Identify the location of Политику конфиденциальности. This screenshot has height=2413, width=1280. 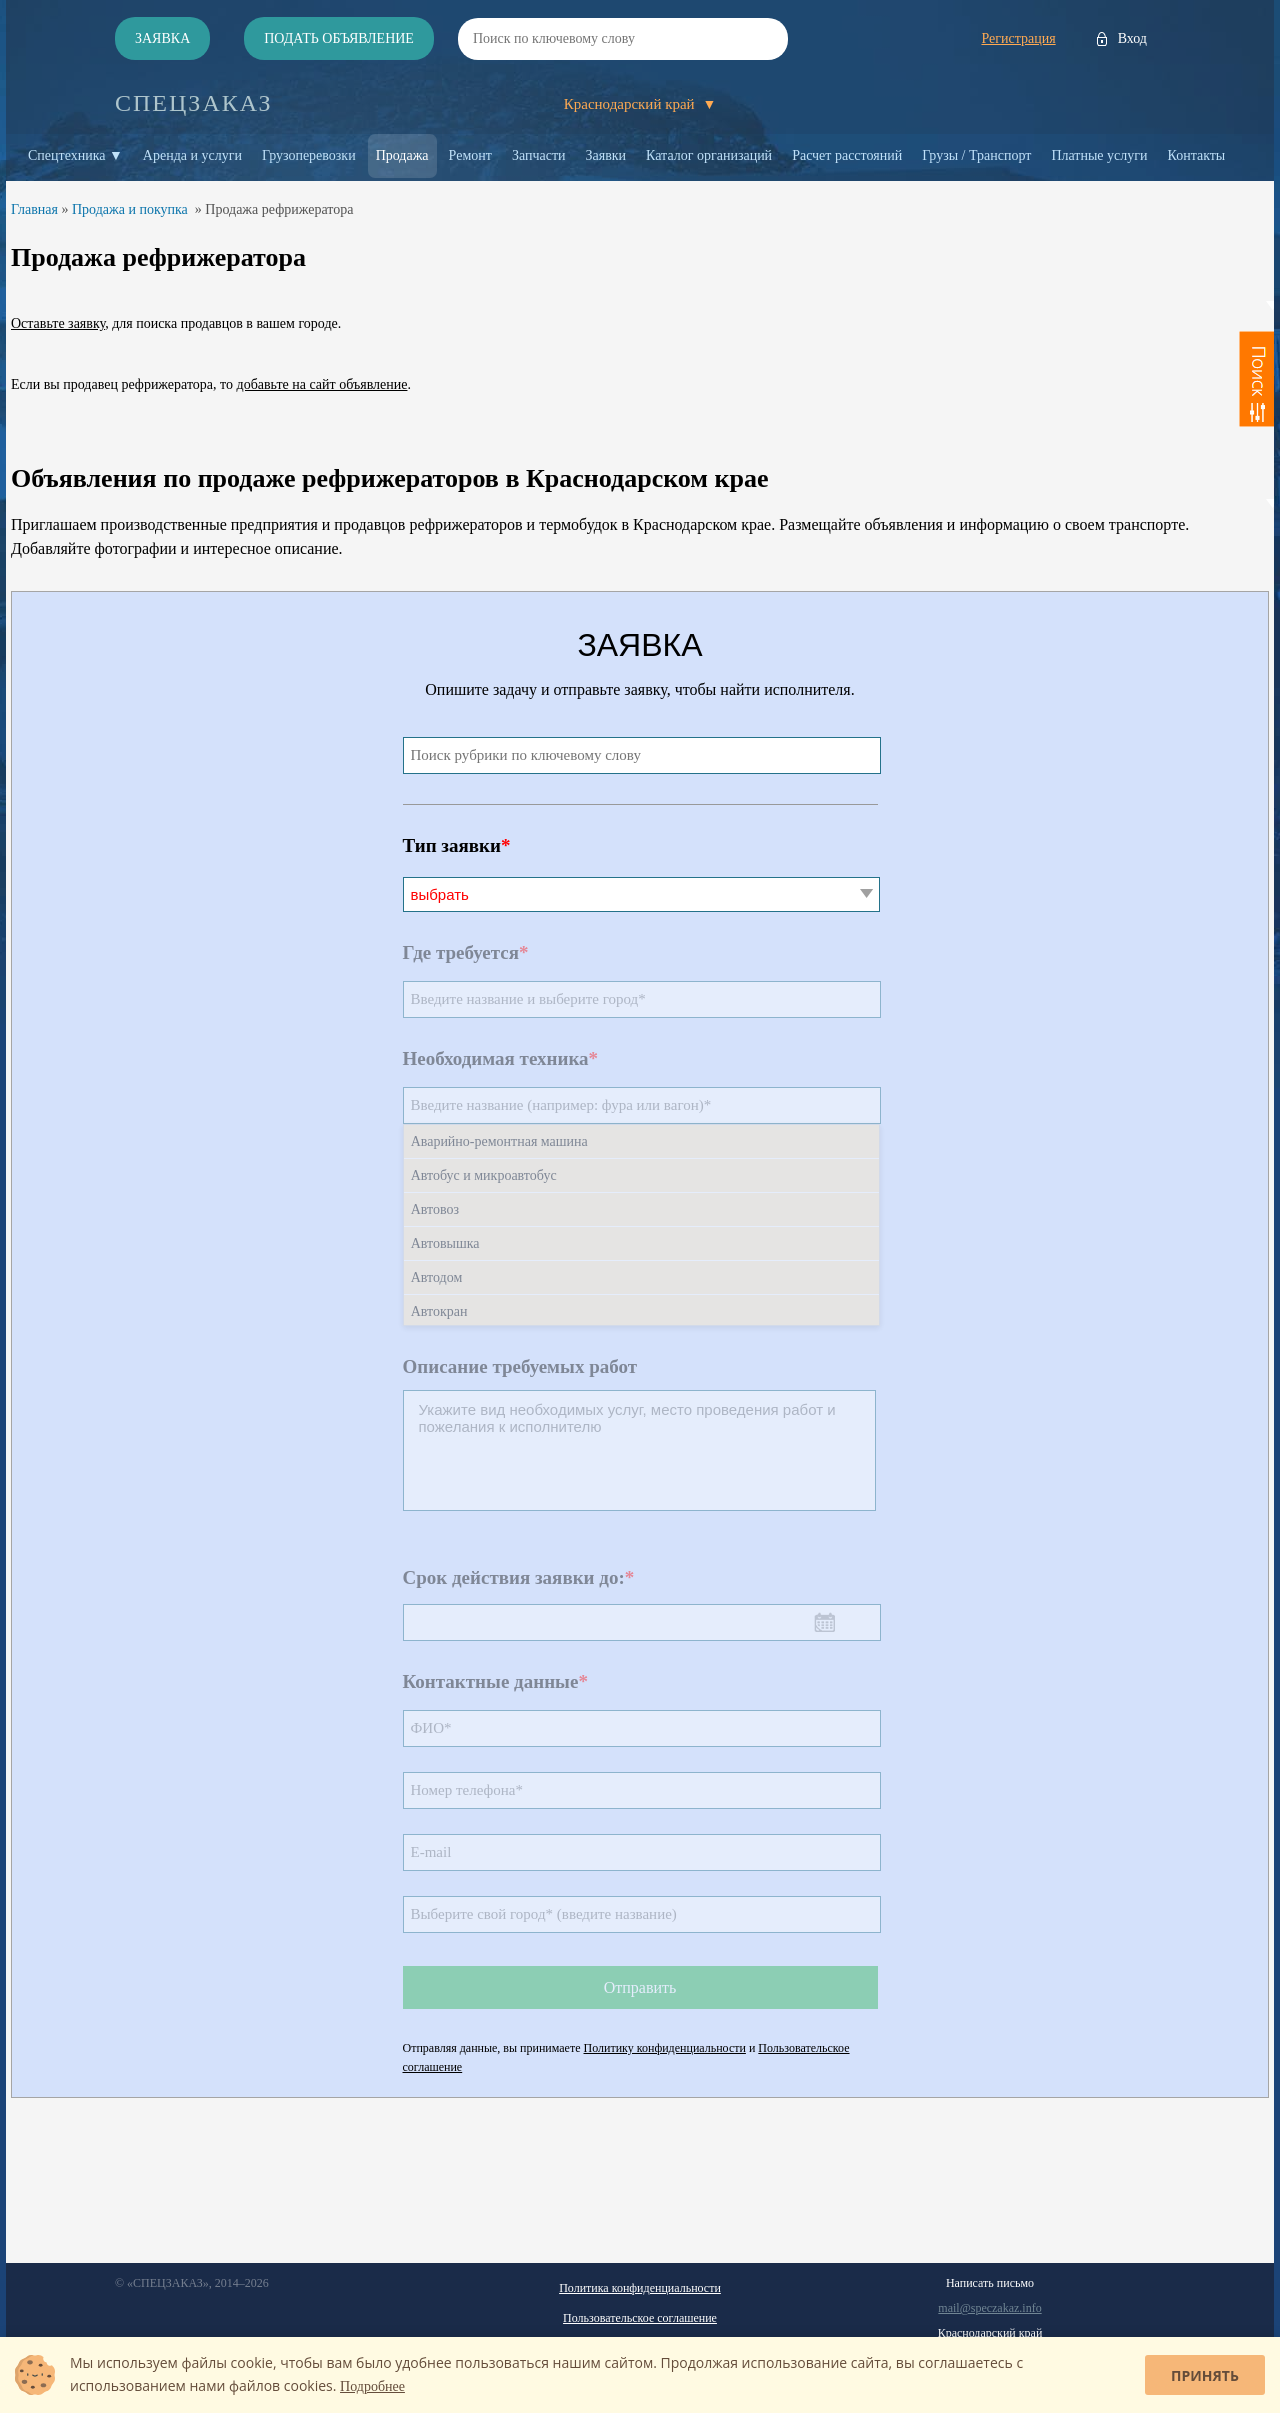
(665, 2048).